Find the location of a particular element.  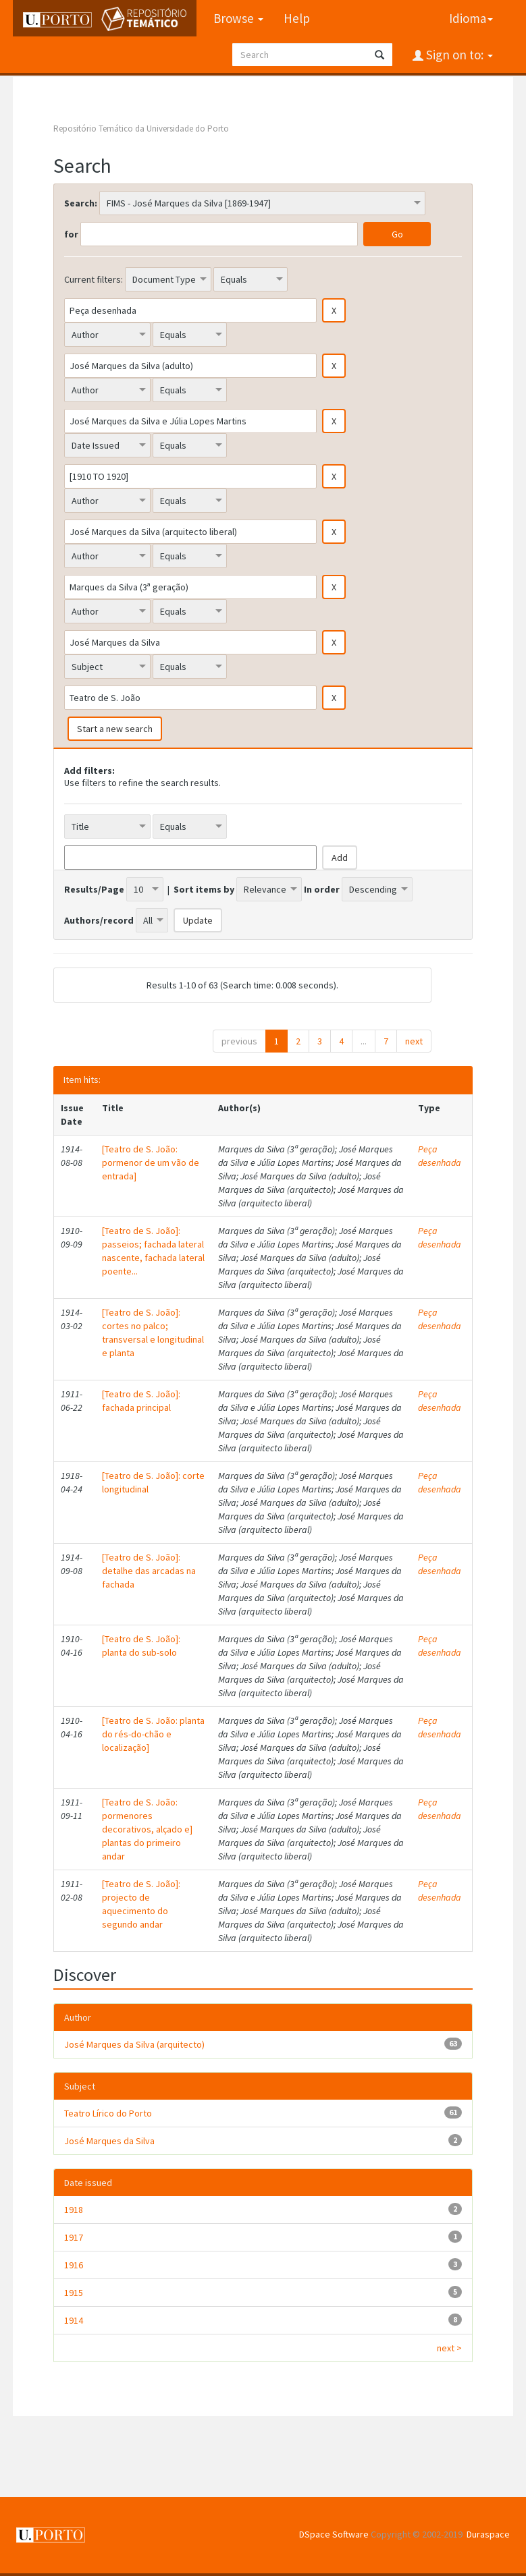

José Marques da Silva (arquitecto) is located at coordinates (134, 2044).